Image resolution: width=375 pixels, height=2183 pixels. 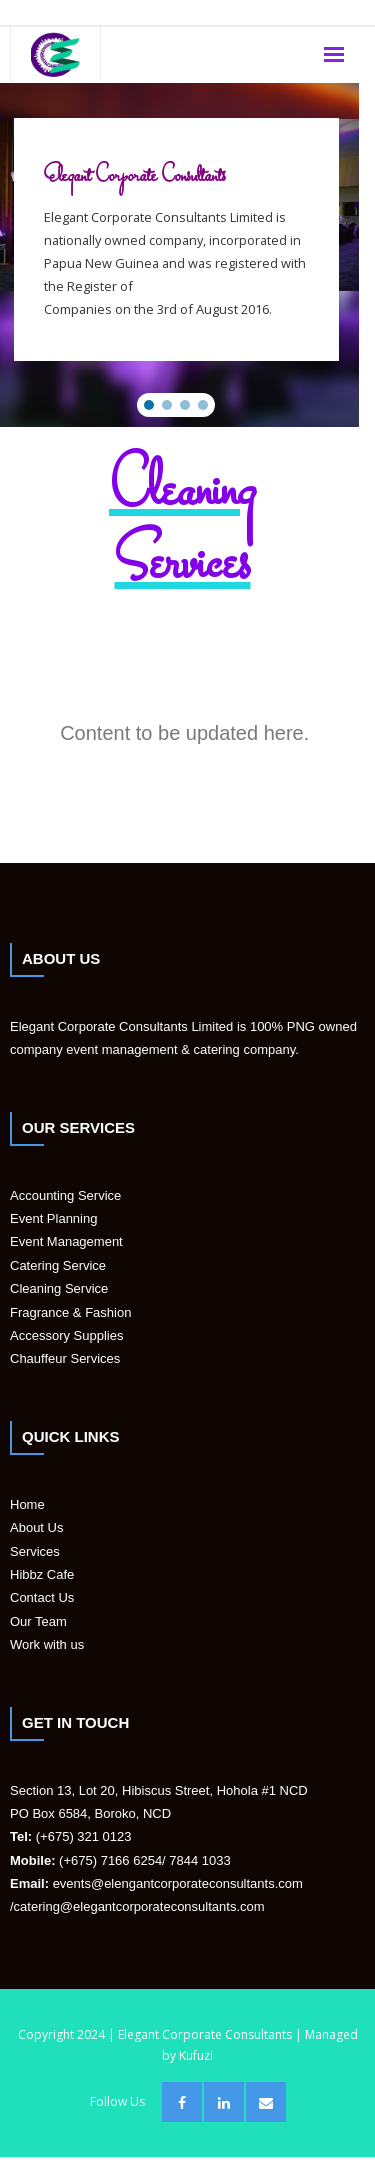 What do you see at coordinates (36, 1527) in the screenshot?
I see `About Us` at bounding box center [36, 1527].